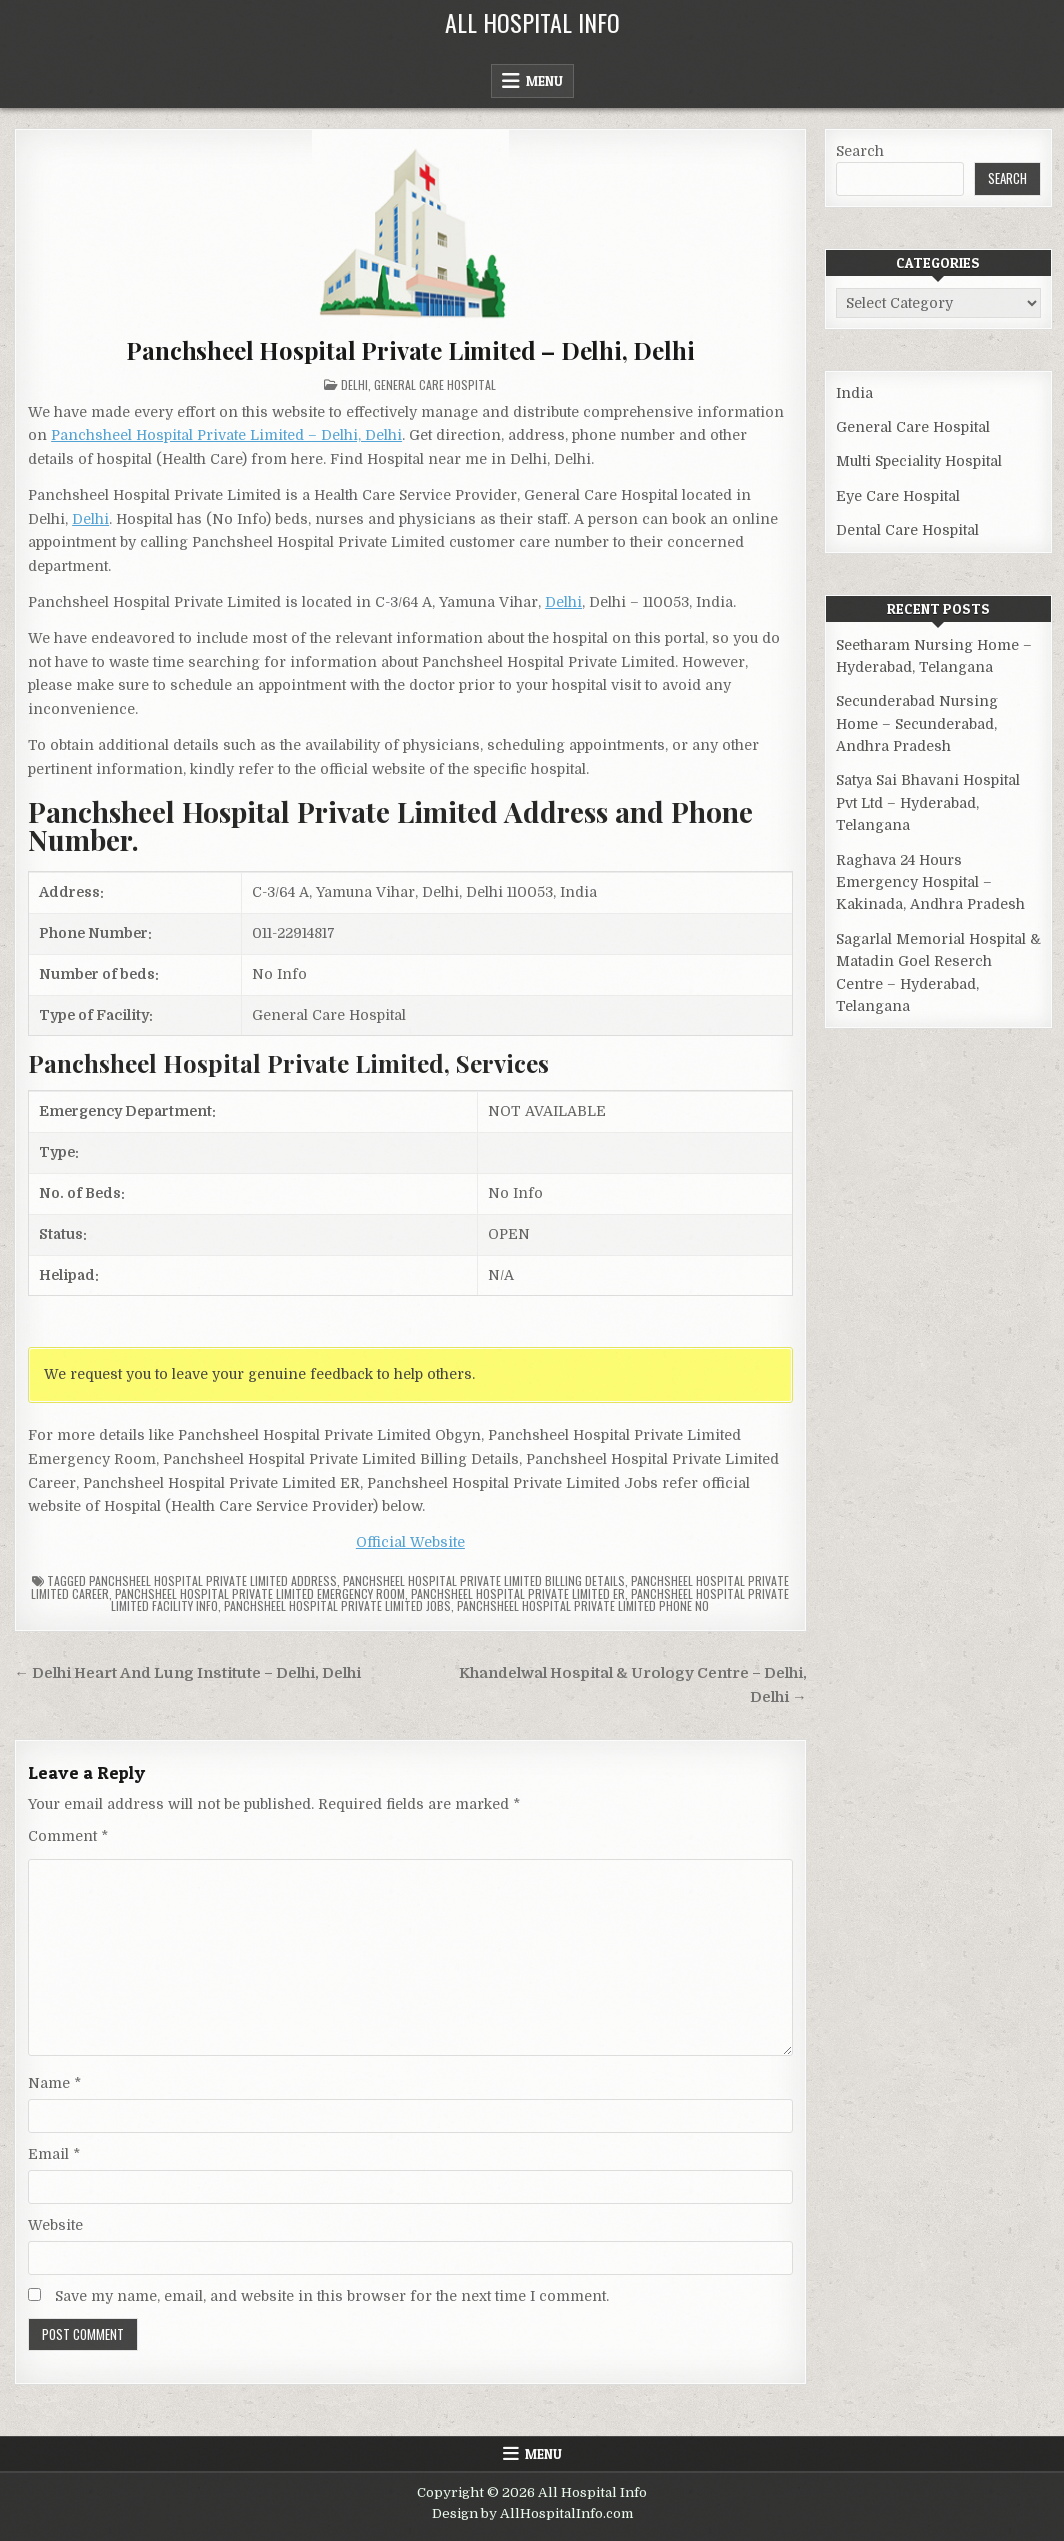  What do you see at coordinates (68, 1836) in the screenshot?
I see `Comment` at bounding box center [68, 1836].